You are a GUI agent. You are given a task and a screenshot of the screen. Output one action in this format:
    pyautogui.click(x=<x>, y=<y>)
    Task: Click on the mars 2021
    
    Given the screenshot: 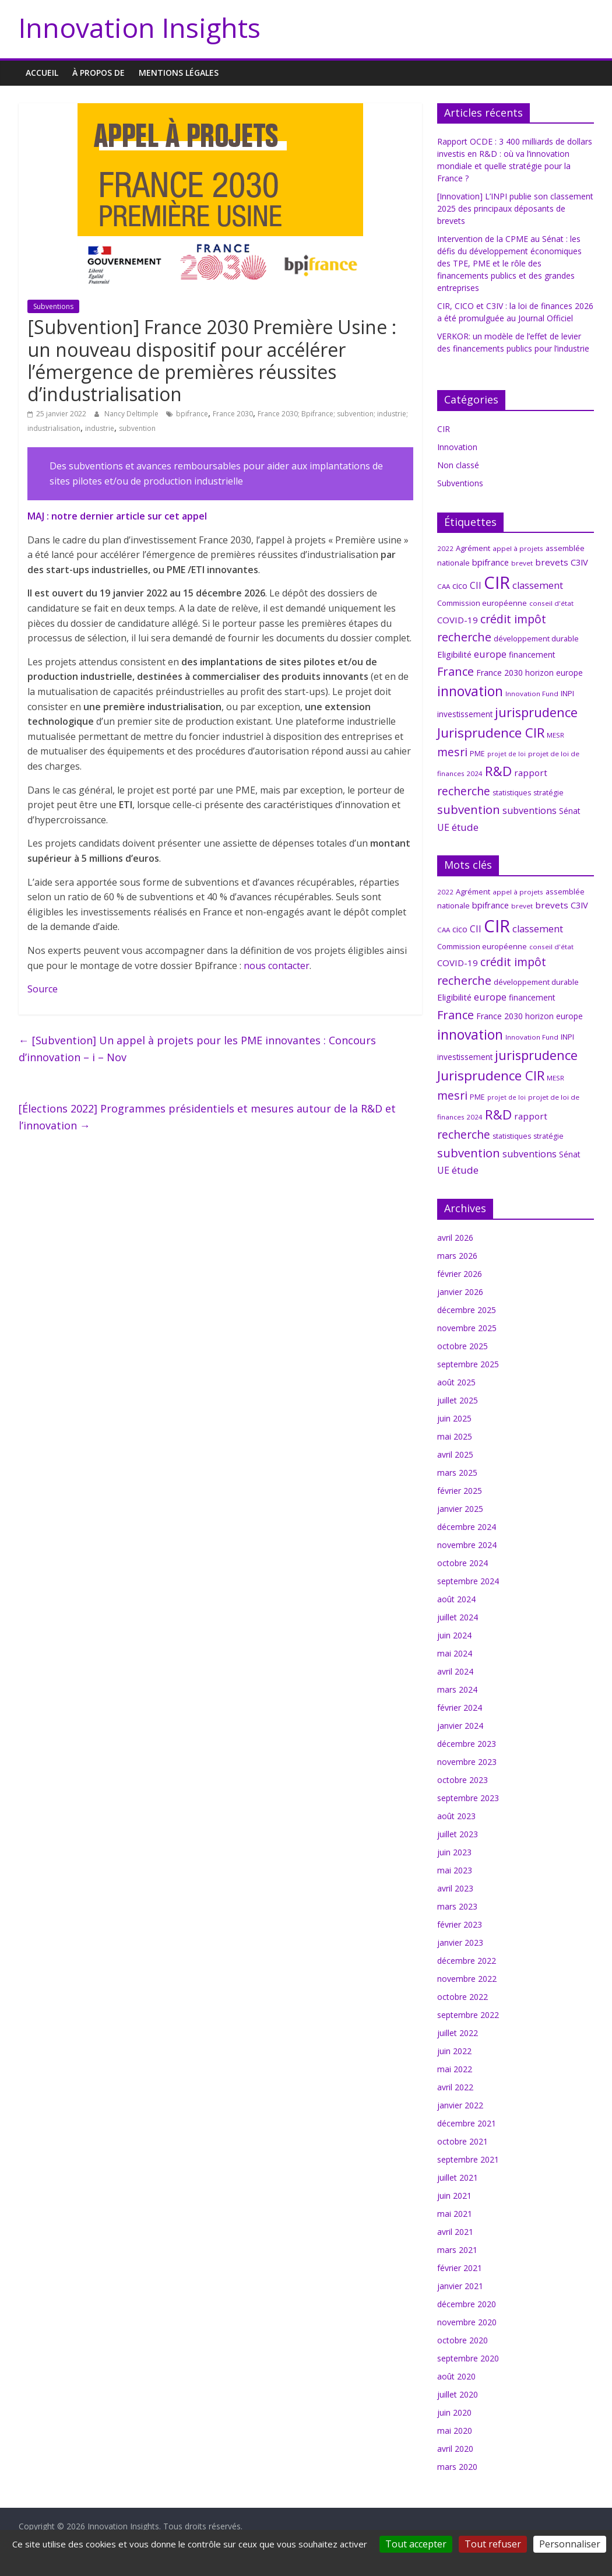 What is the action you would take?
    pyautogui.click(x=457, y=2249)
    